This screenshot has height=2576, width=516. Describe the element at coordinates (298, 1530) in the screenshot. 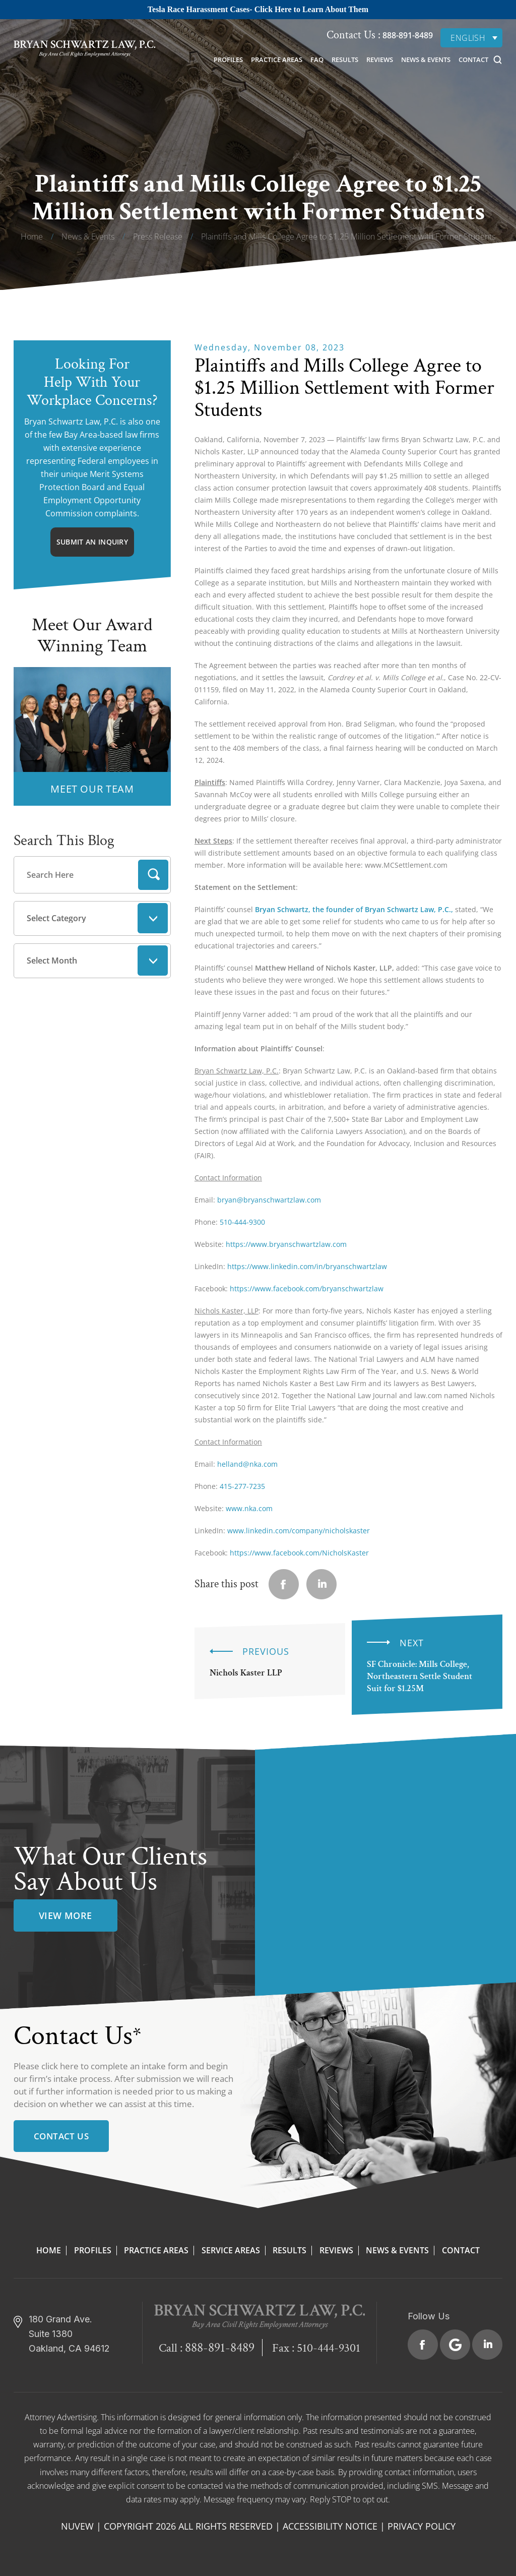

I see `www.linkedin.com/company/nicholskaster` at that location.